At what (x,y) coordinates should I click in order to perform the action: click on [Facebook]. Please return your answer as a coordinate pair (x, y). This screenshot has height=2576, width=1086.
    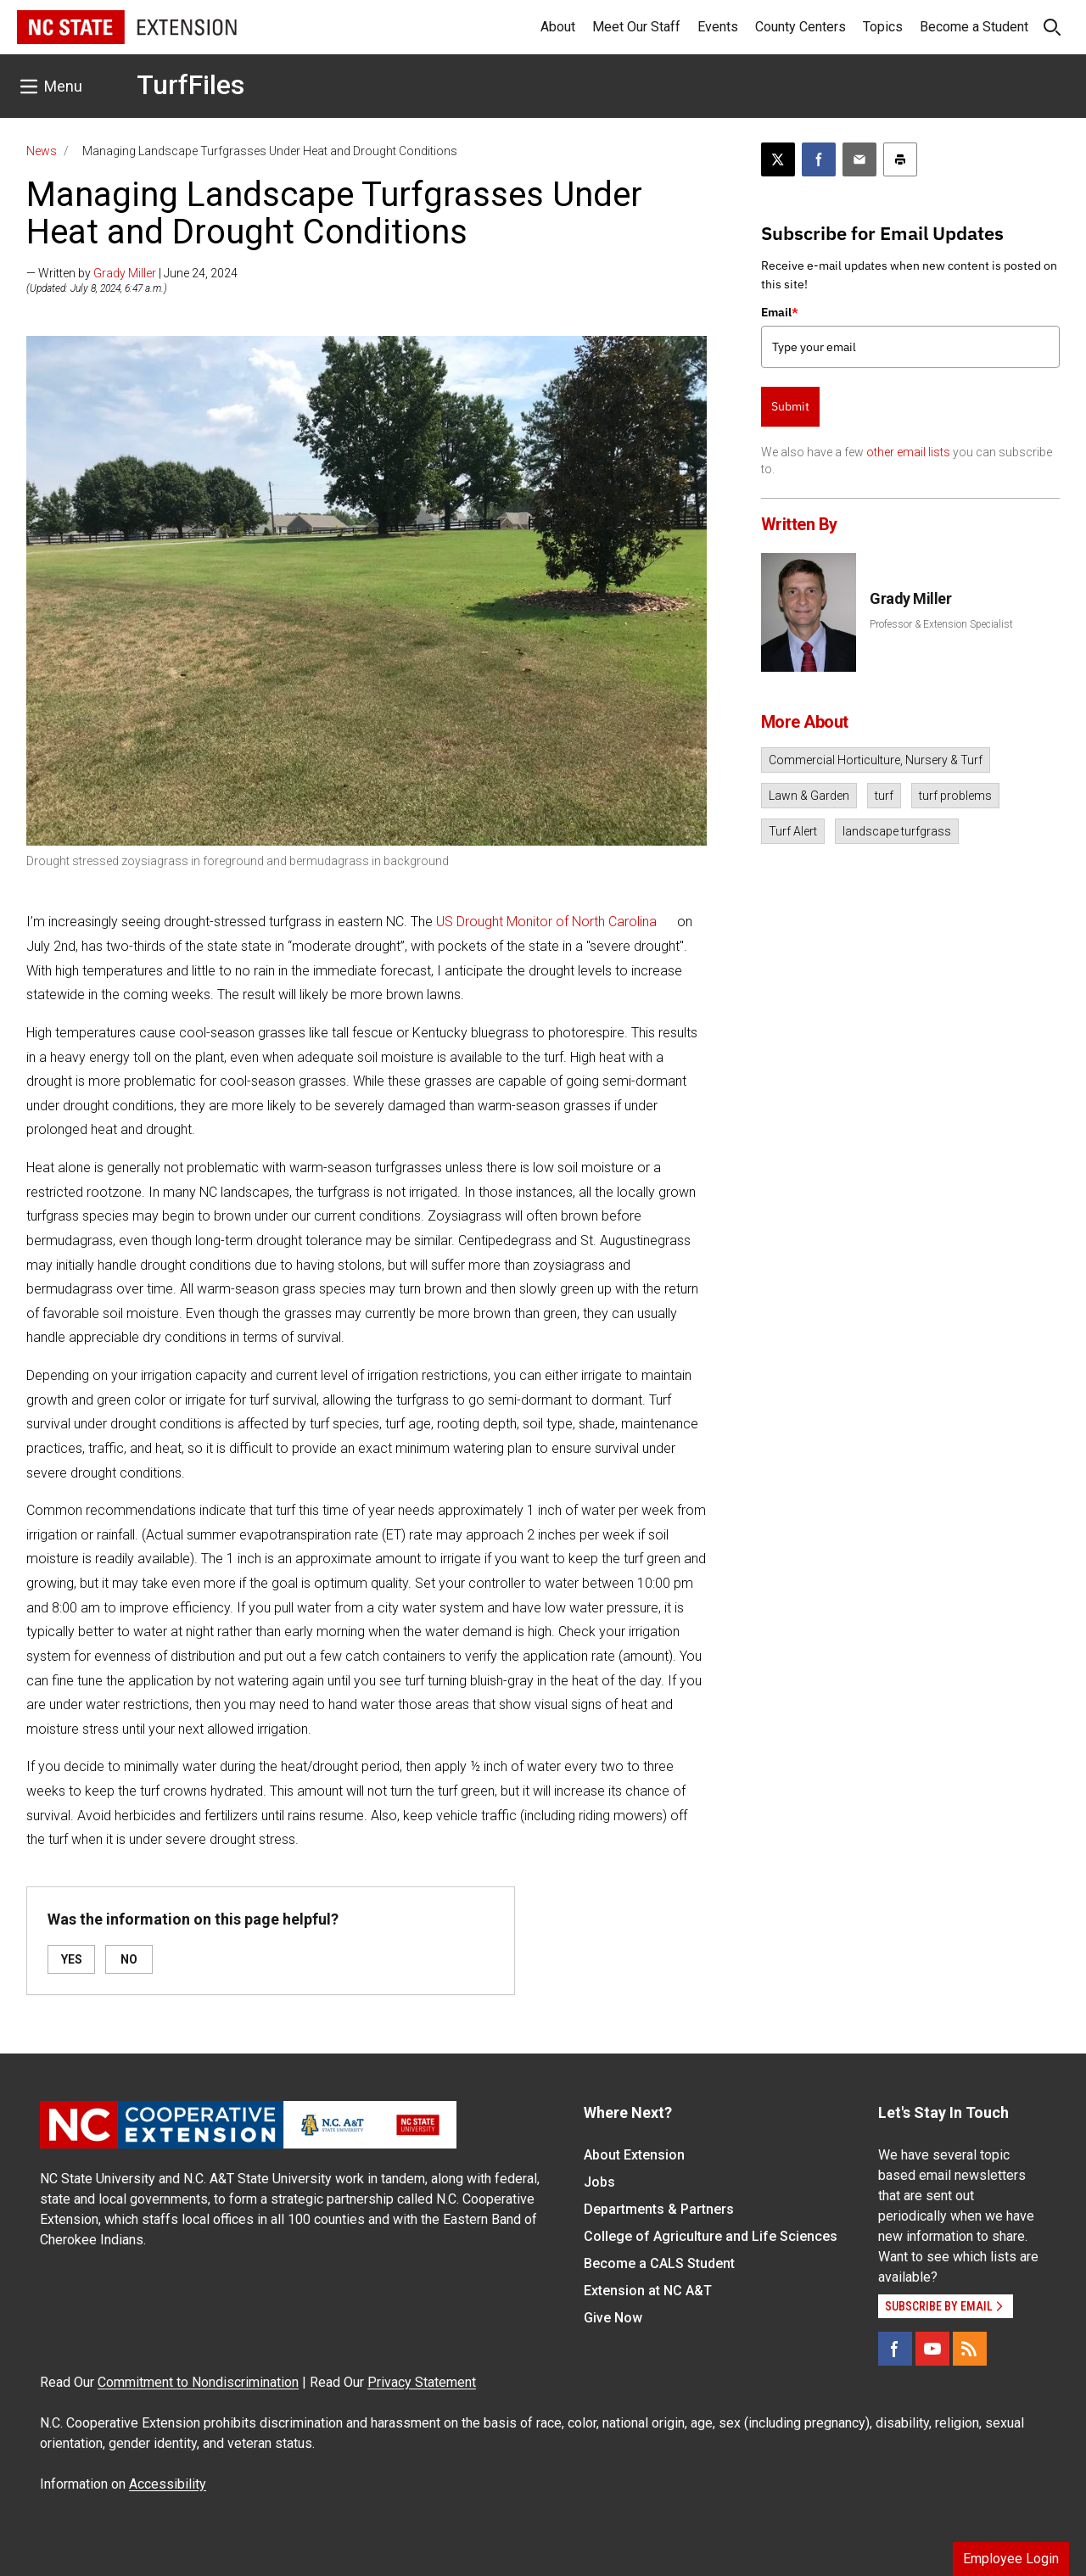
    Looking at the image, I should click on (895, 2349).